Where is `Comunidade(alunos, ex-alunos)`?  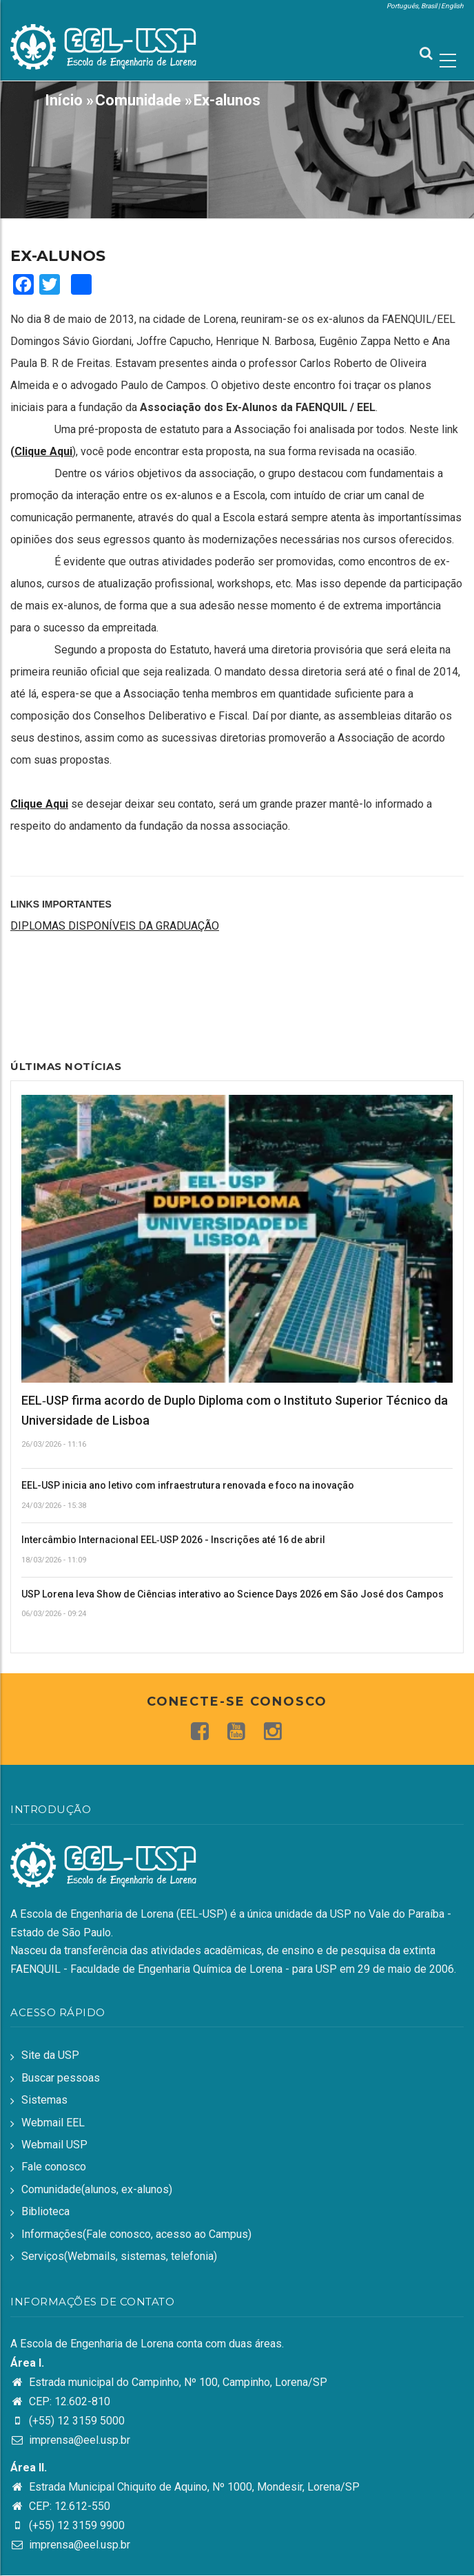
Comunidade(alunos, ex-alunos) is located at coordinates (96, 2189).